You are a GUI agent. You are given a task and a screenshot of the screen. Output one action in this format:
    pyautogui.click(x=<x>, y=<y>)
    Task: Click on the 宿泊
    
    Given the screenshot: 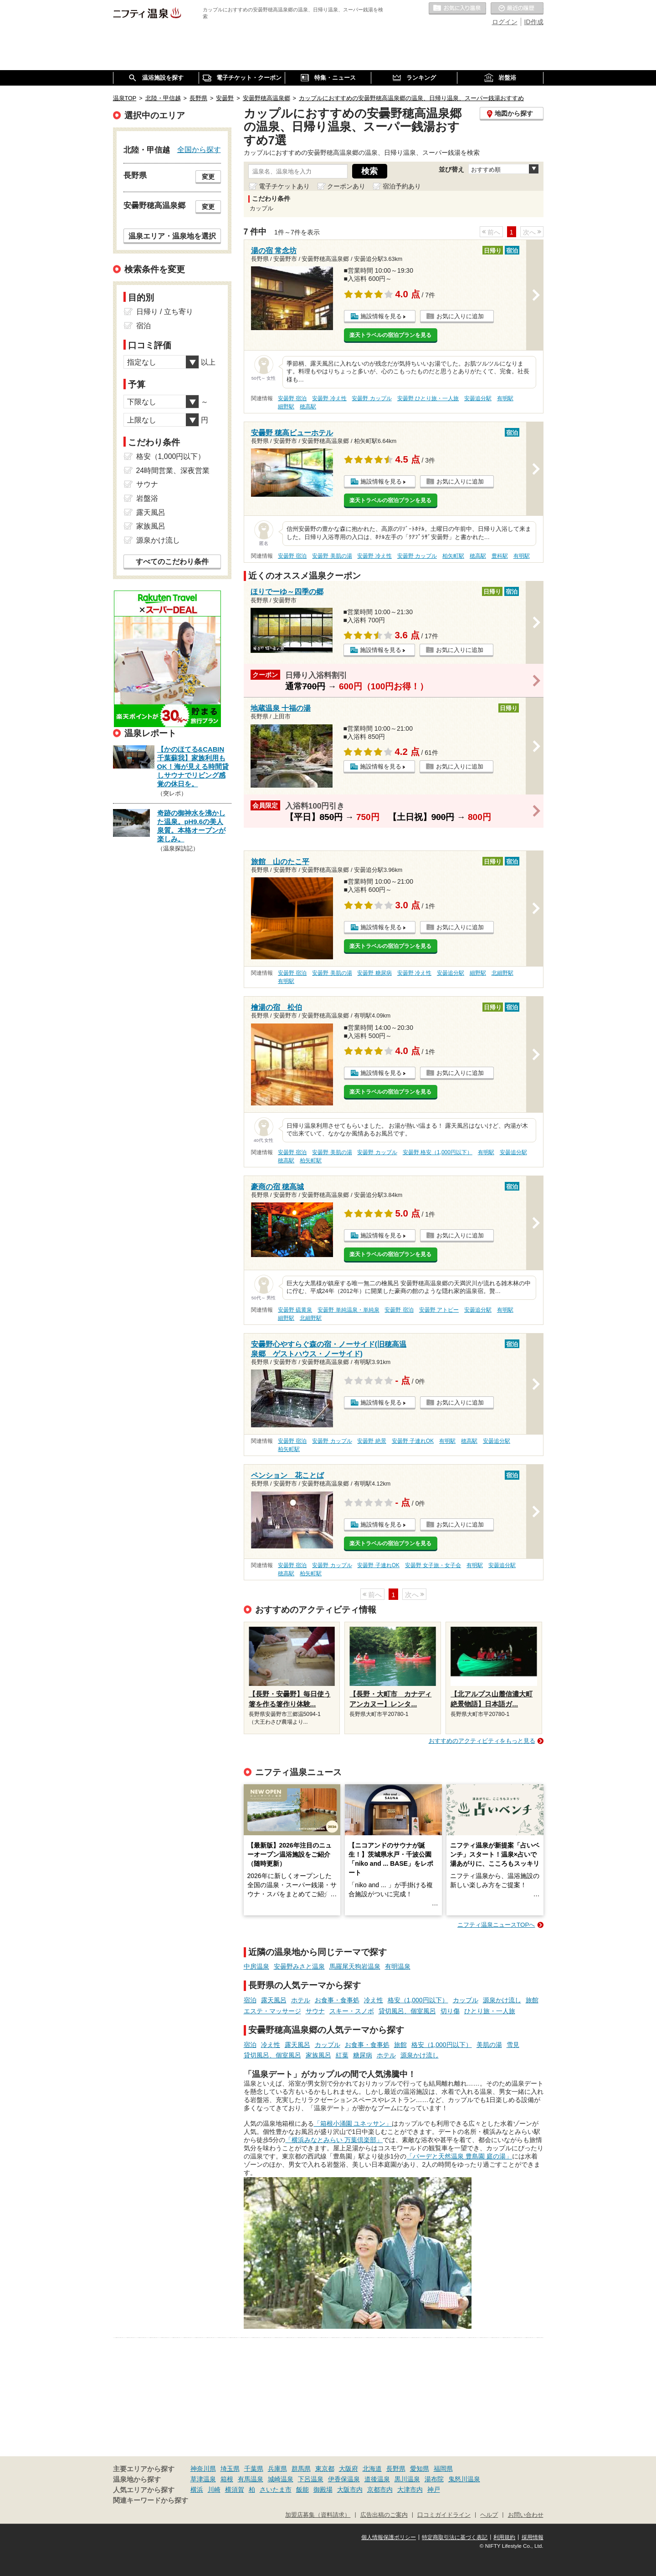 What is the action you would take?
    pyautogui.click(x=250, y=2000)
    